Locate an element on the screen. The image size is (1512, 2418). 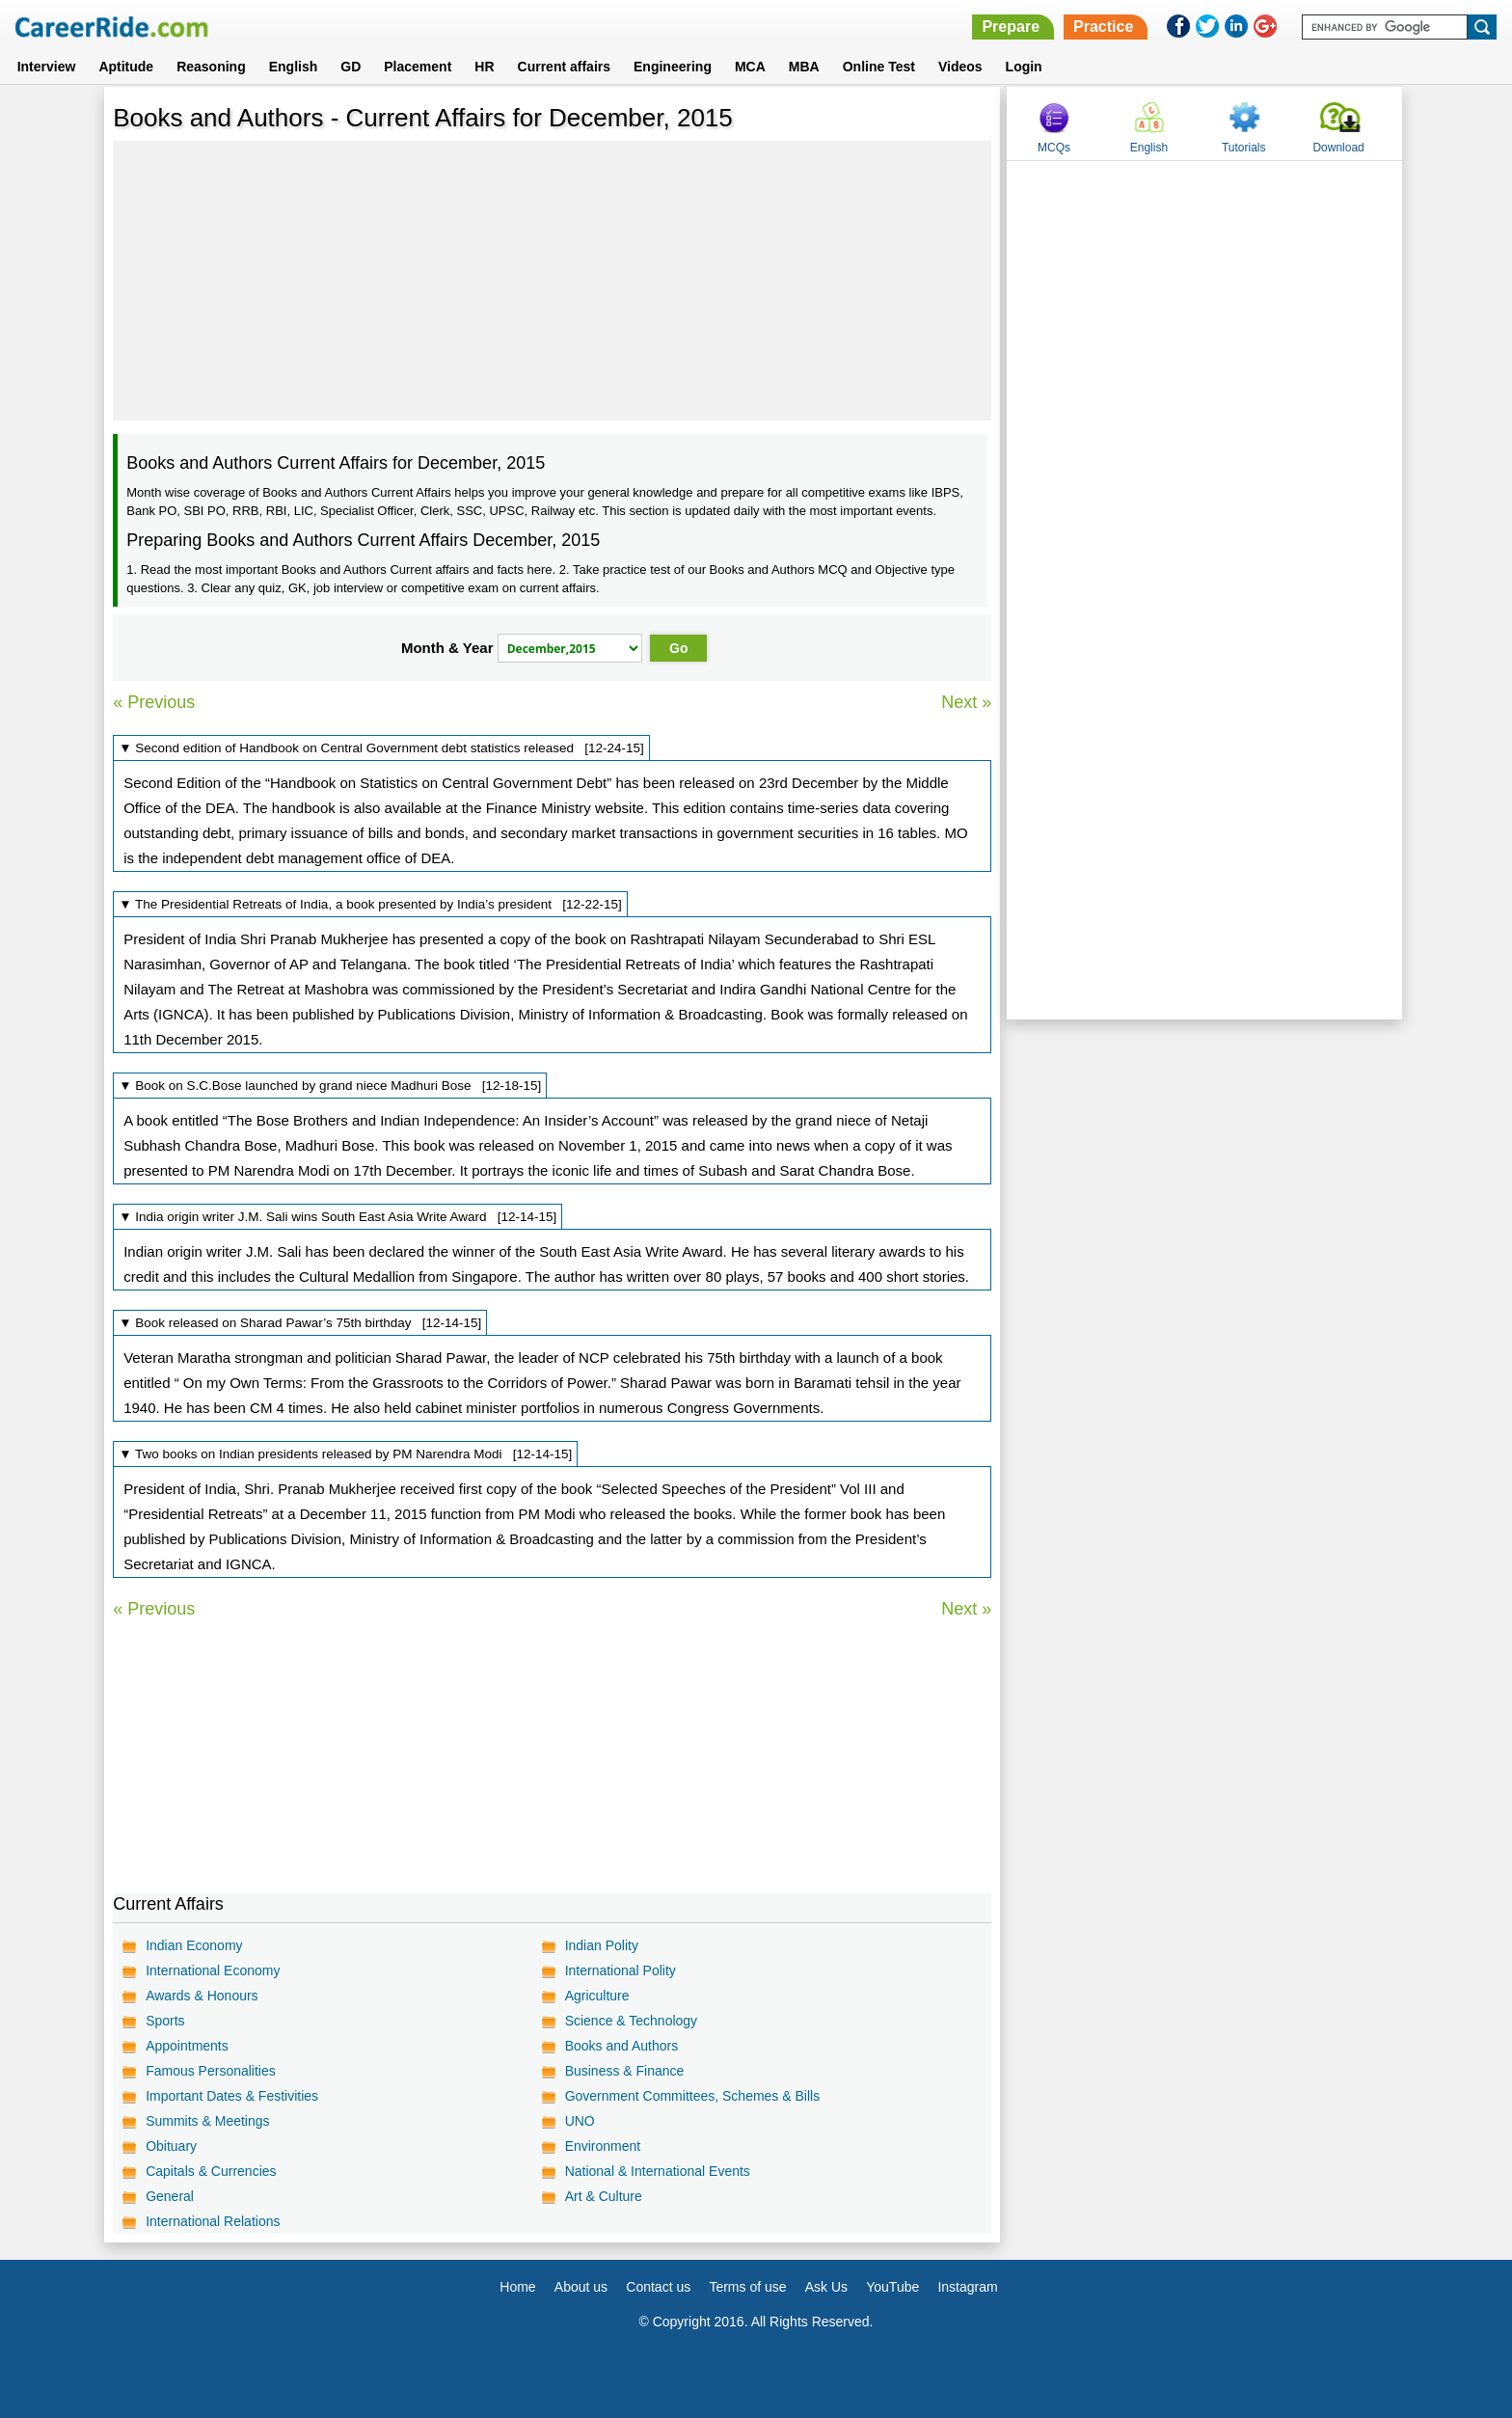
Books and Authors is located at coordinates (622, 2045).